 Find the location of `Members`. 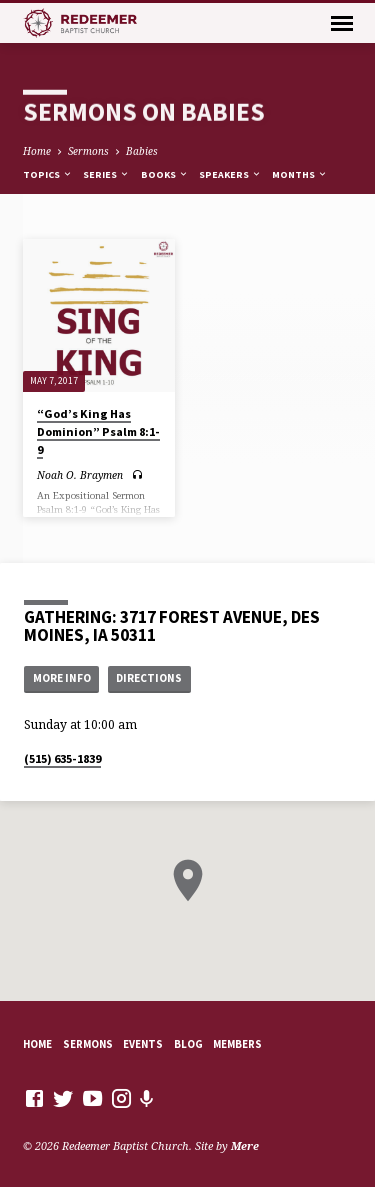

Members is located at coordinates (237, 1044).